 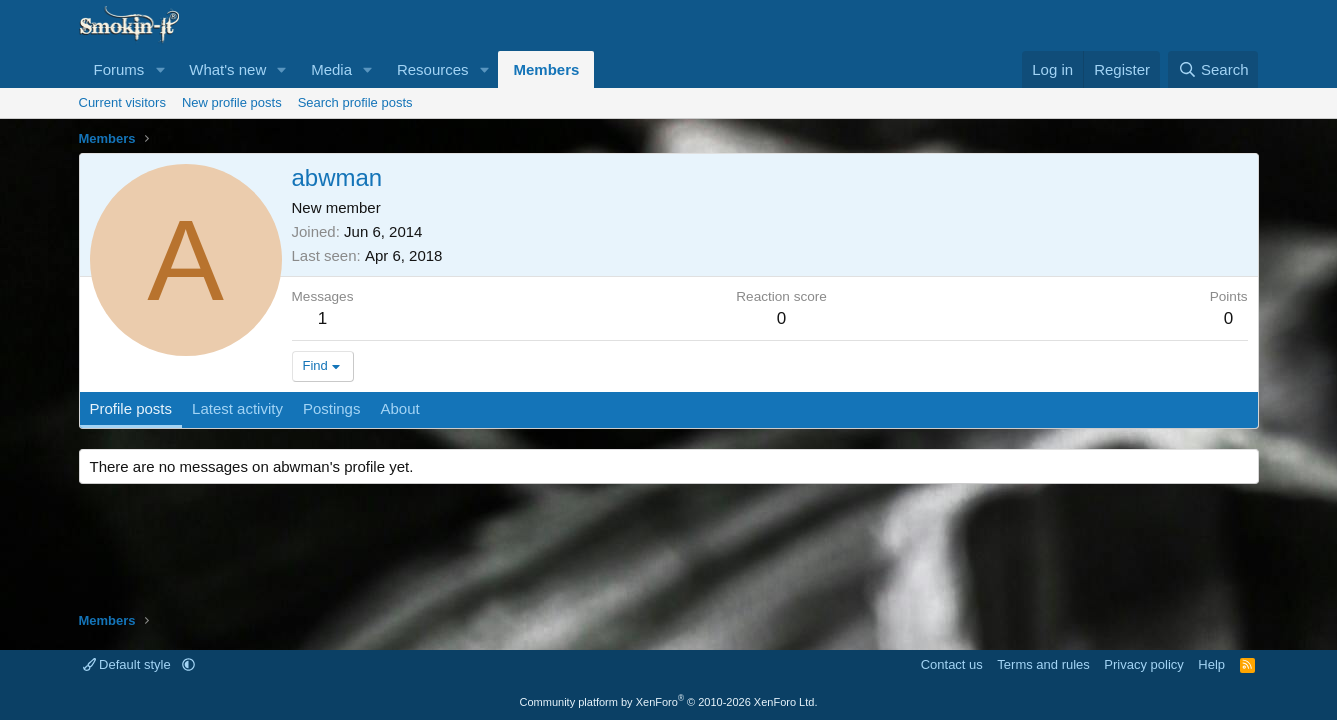 I want to click on Latest activity [tab], so click(x=237, y=408).